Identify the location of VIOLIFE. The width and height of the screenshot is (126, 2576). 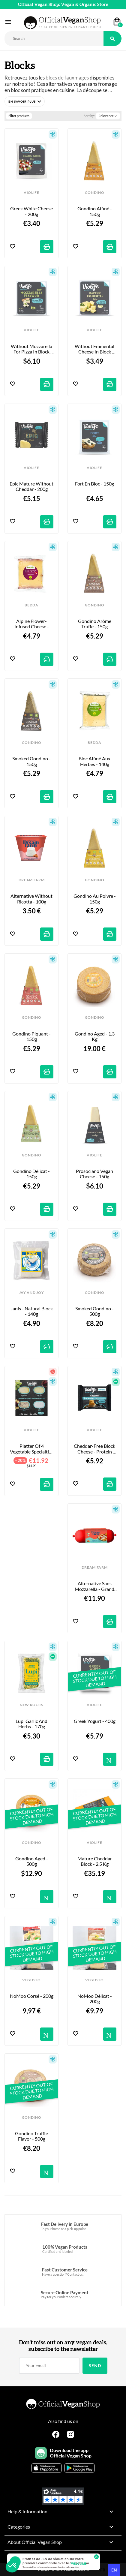
(31, 193).